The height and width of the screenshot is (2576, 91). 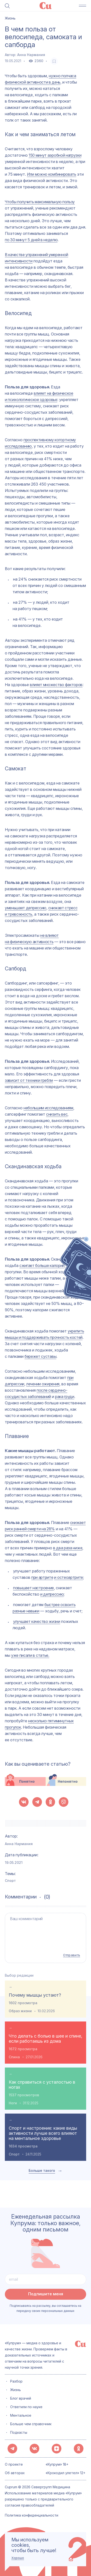 I want to click on улучшает качество жизни, so click(x=36, y=1621).